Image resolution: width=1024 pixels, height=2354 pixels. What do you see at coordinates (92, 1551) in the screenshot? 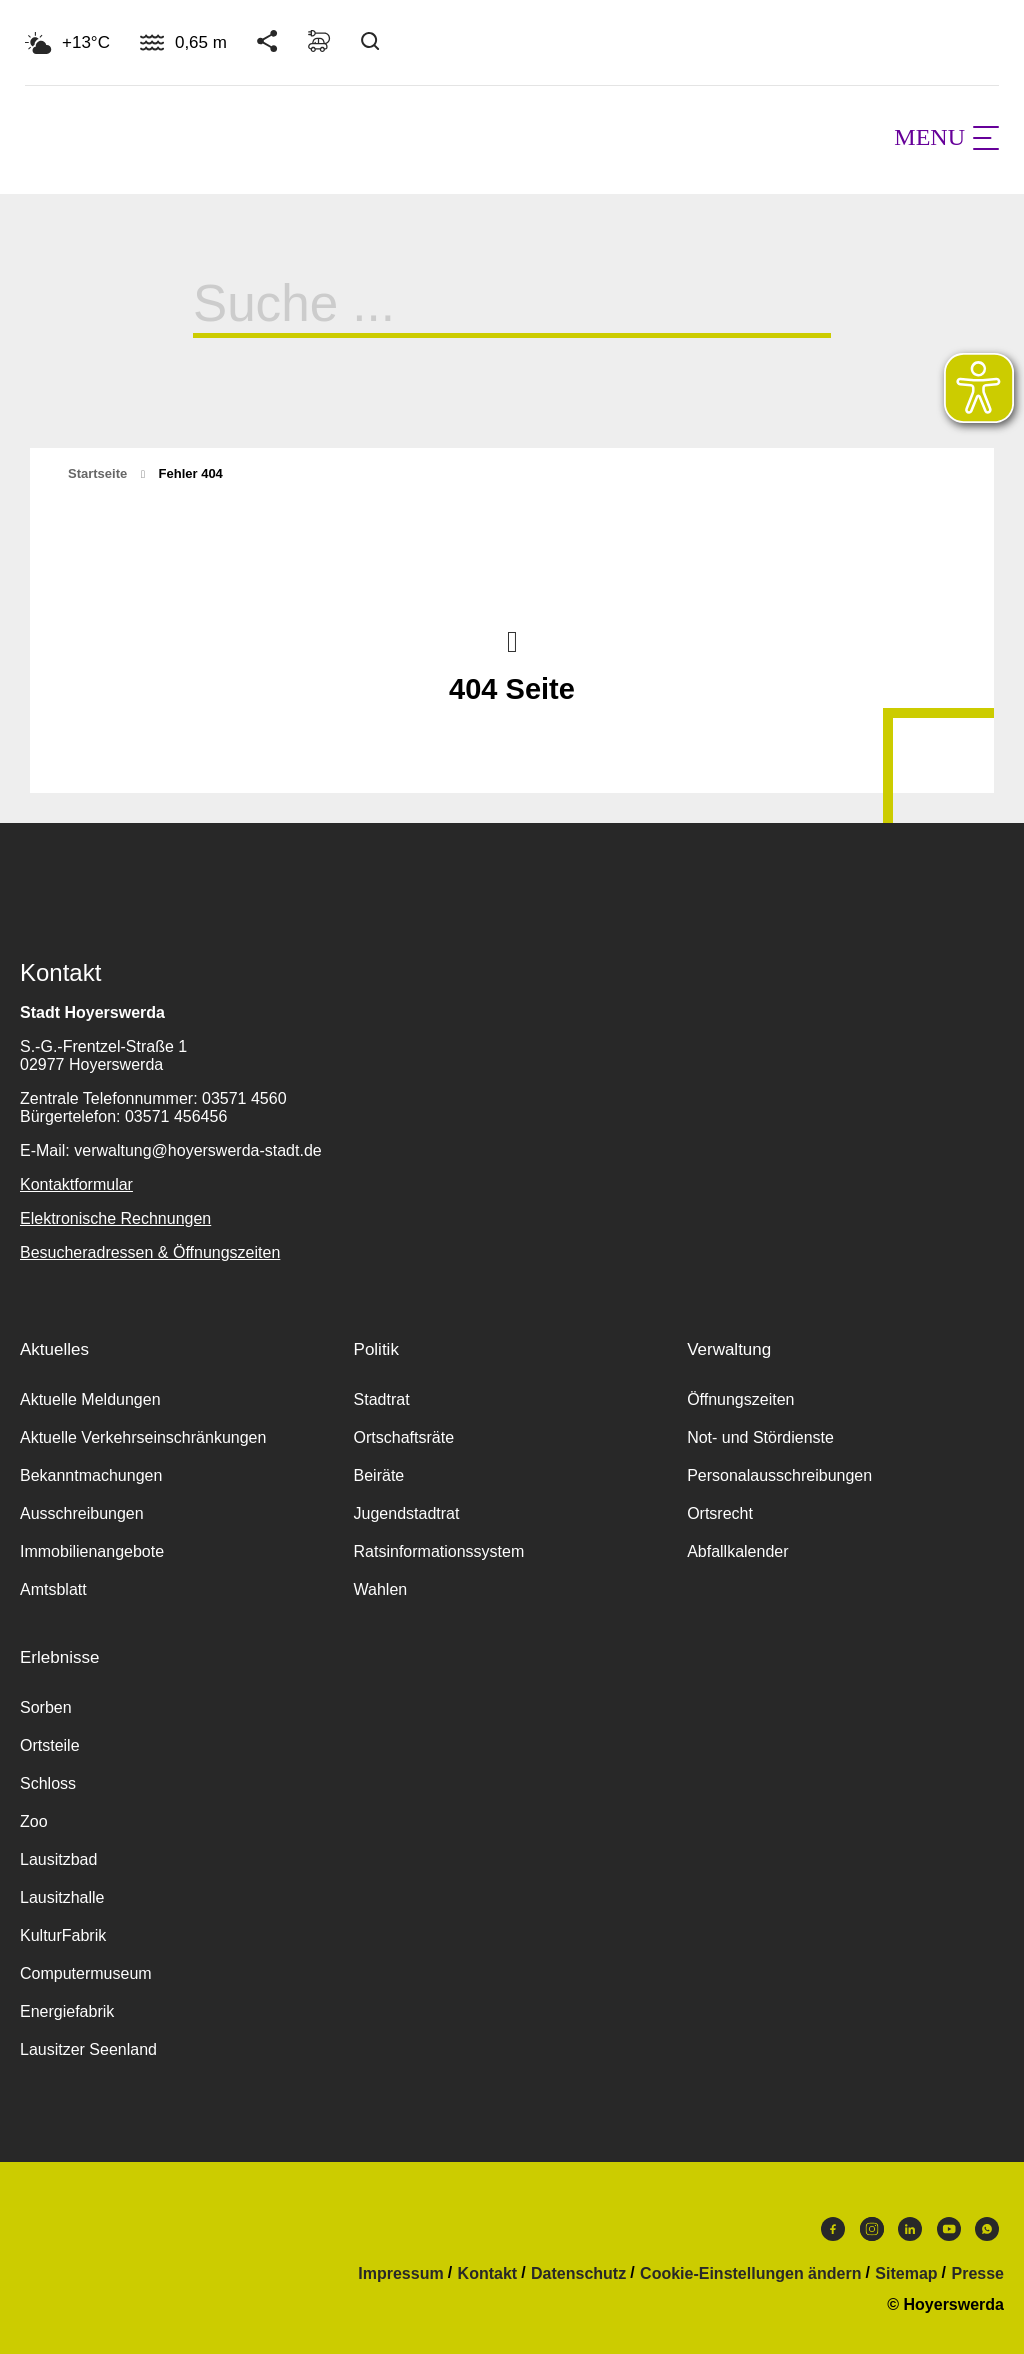
I see `Immobilienangebote` at bounding box center [92, 1551].